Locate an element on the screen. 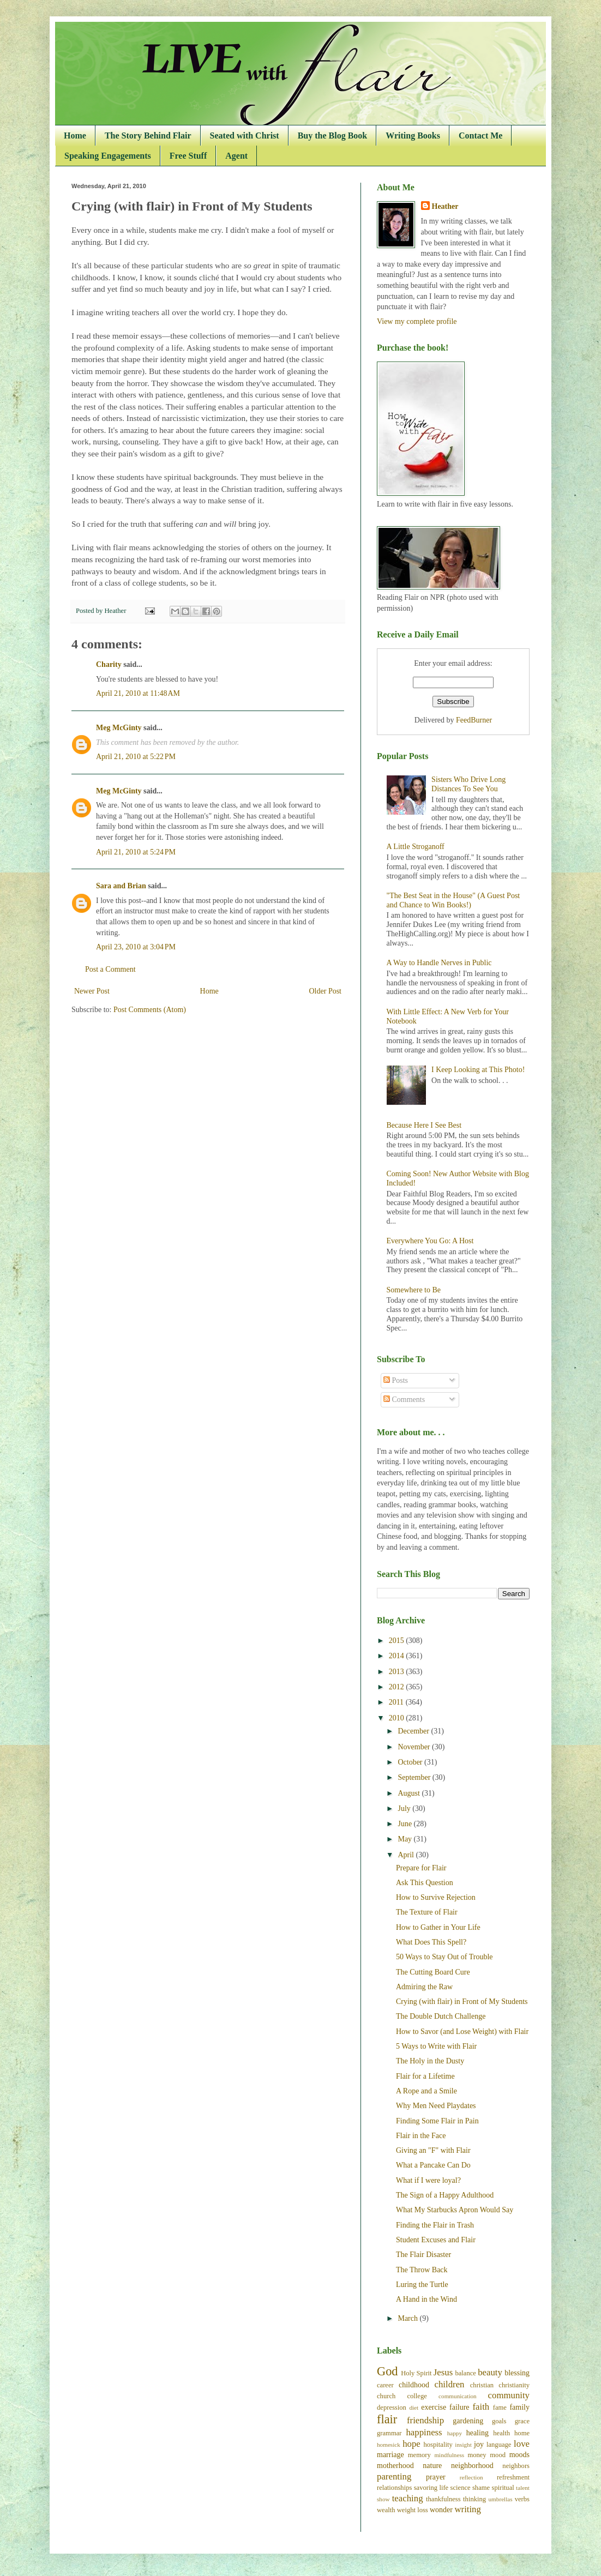  The Cutting Board Cure is located at coordinates (433, 1972).